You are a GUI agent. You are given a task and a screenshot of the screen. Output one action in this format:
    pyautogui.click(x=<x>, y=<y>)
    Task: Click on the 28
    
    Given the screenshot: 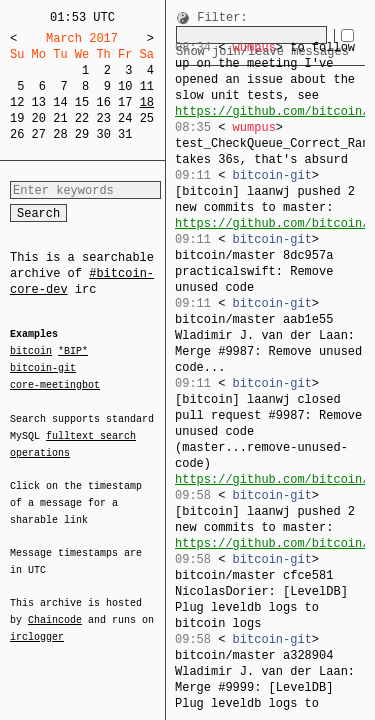 What is the action you would take?
    pyautogui.click(x=60, y=134)
    